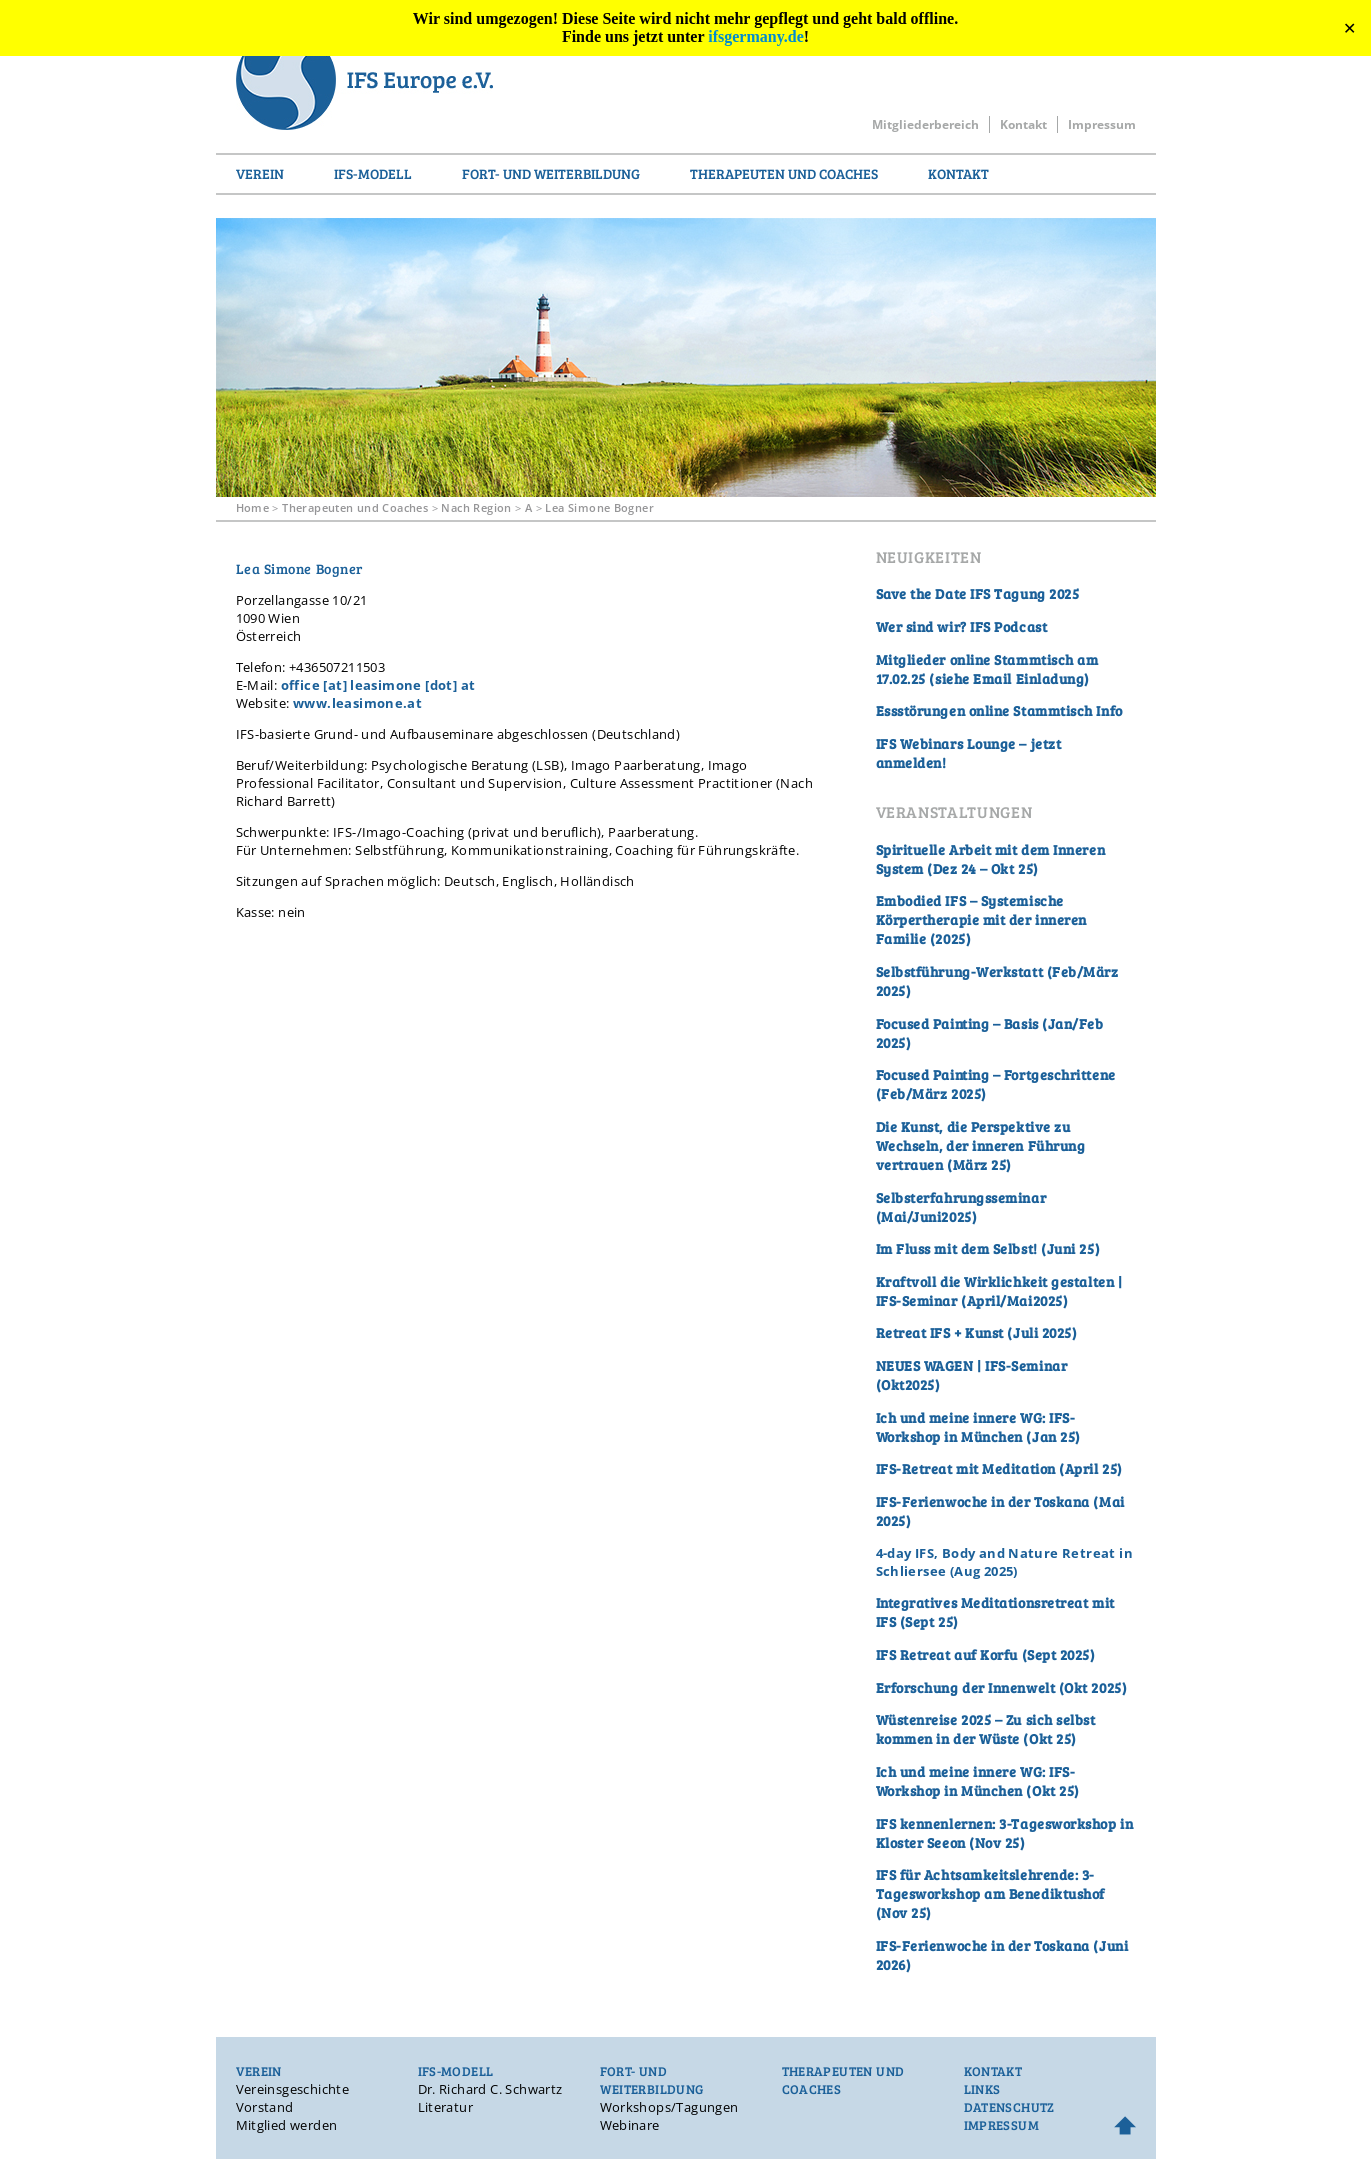 Image resolution: width=1371 pixels, height=2159 pixels. Describe the element at coordinates (1009, 2107) in the screenshot. I see `Datenschutz` at that location.